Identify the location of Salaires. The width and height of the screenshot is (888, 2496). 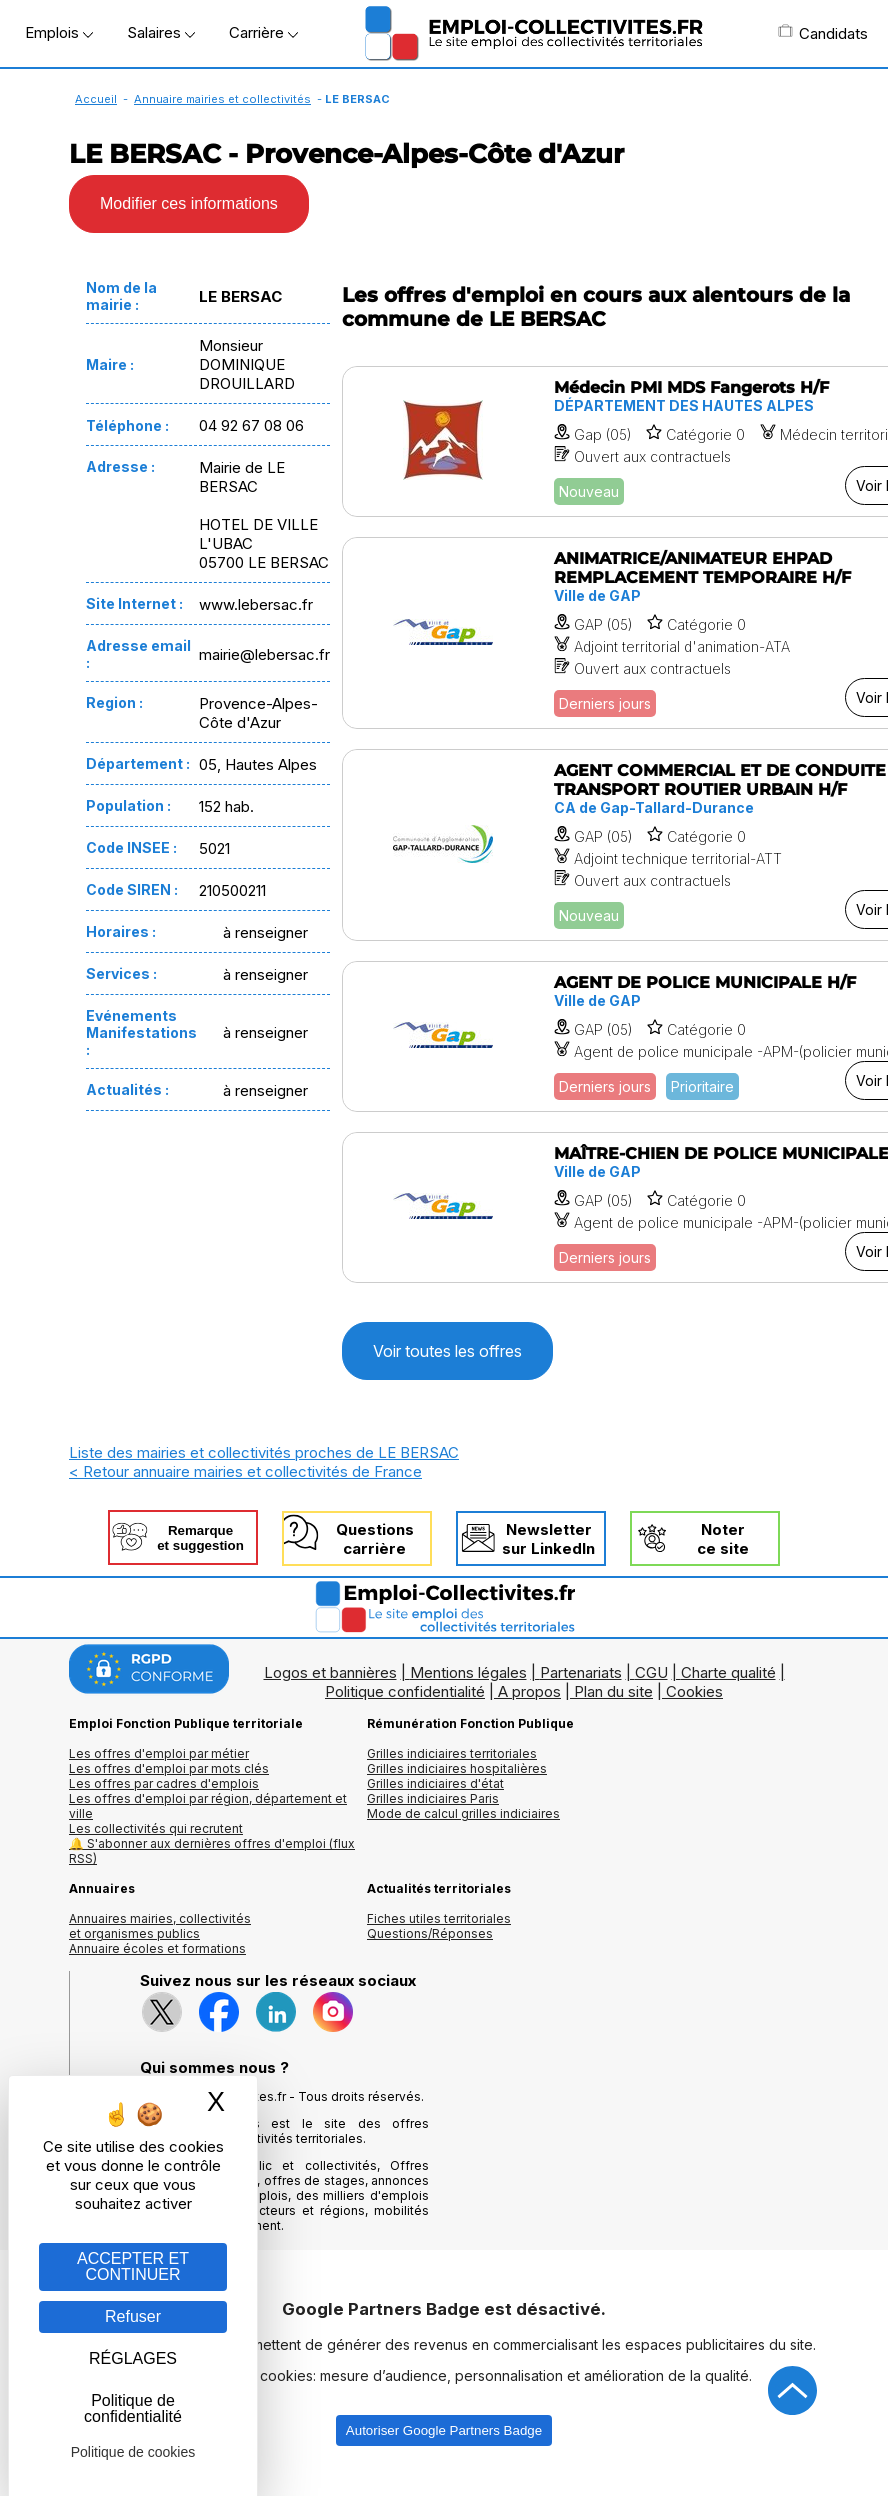
(161, 32).